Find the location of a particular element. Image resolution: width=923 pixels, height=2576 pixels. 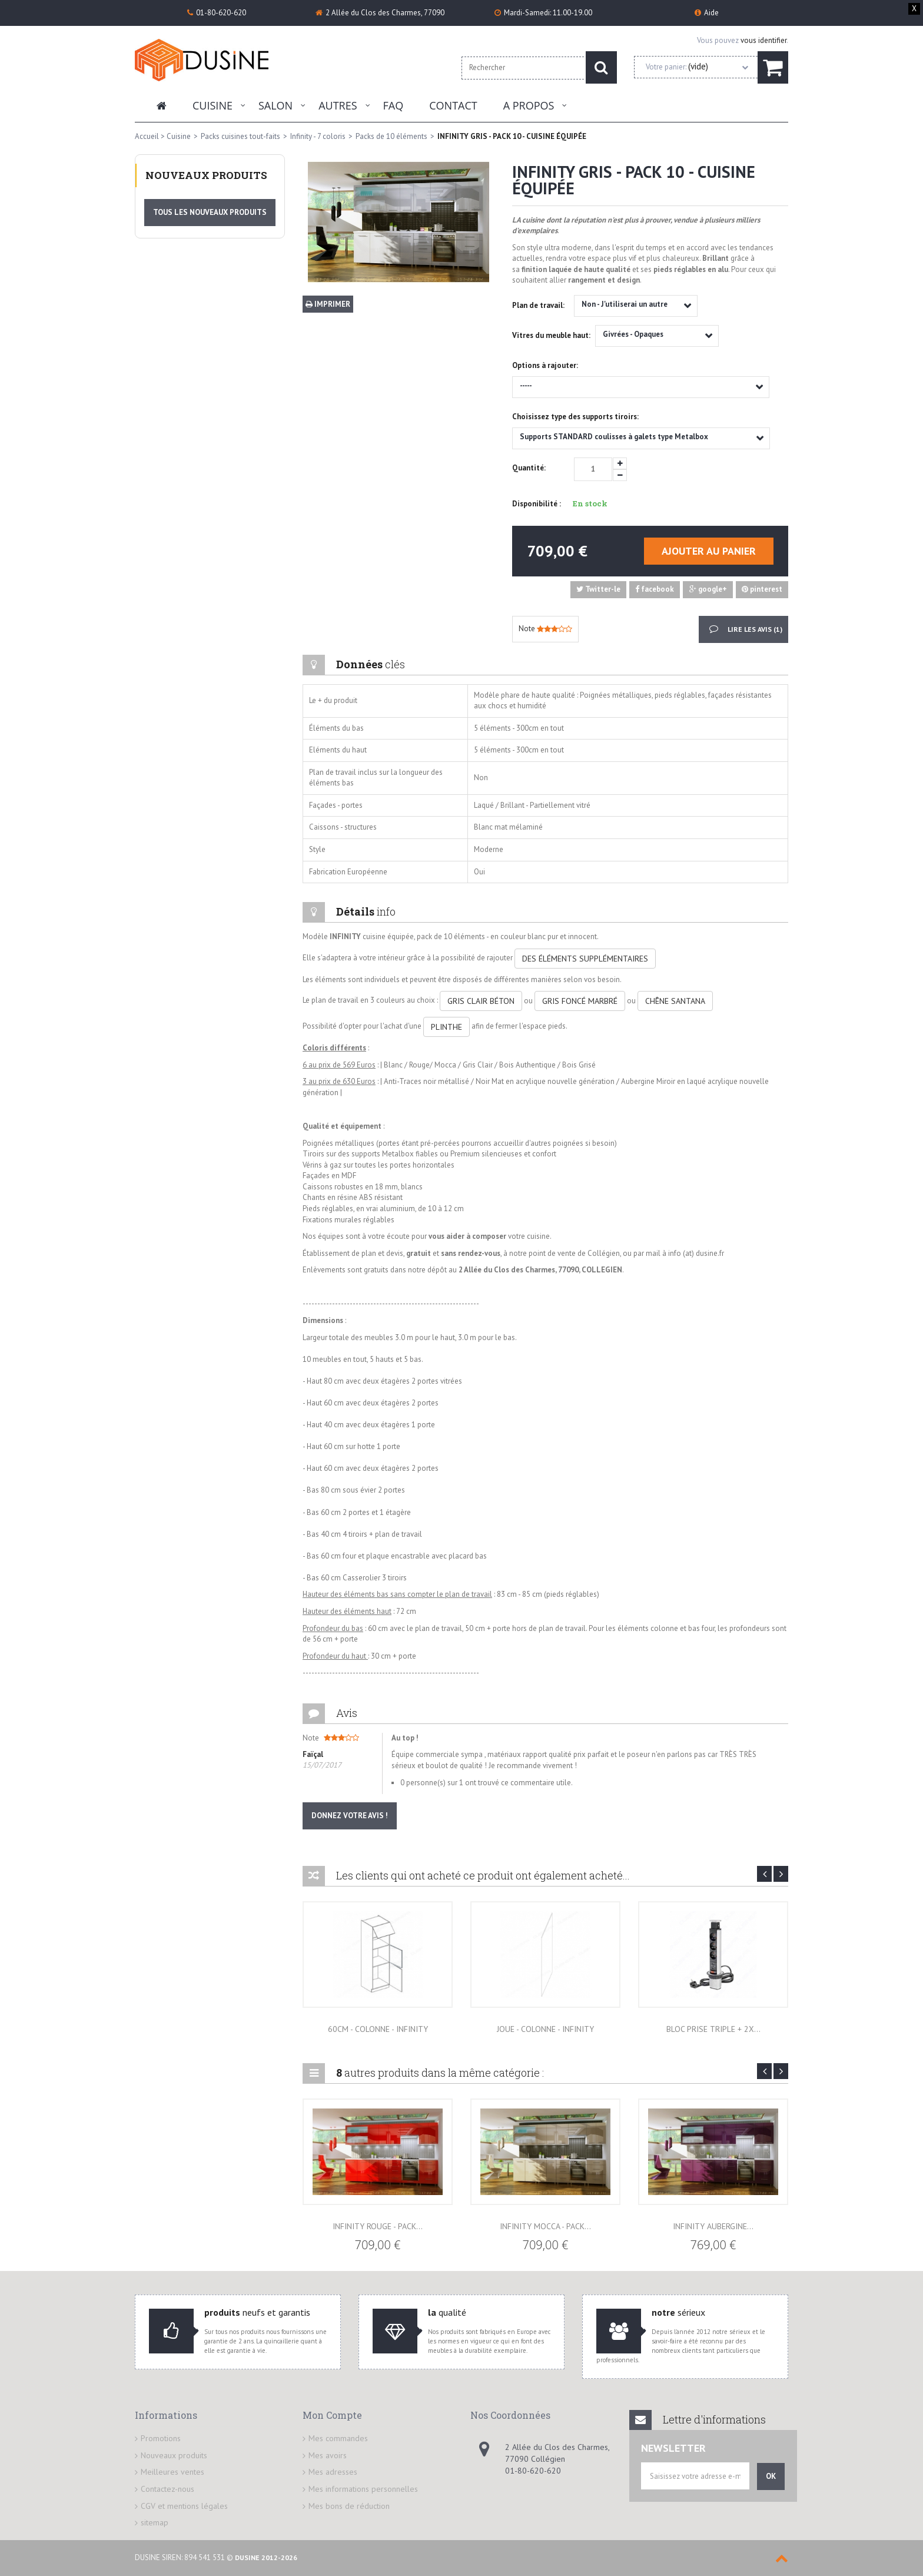

sitemap is located at coordinates (154, 2522).